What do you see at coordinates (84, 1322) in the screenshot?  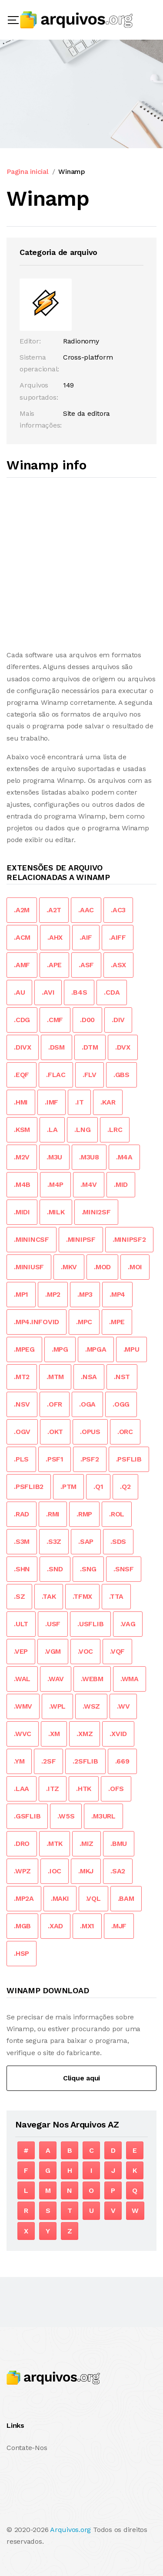 I see `.MPC` at bounding box center [84, 1322].